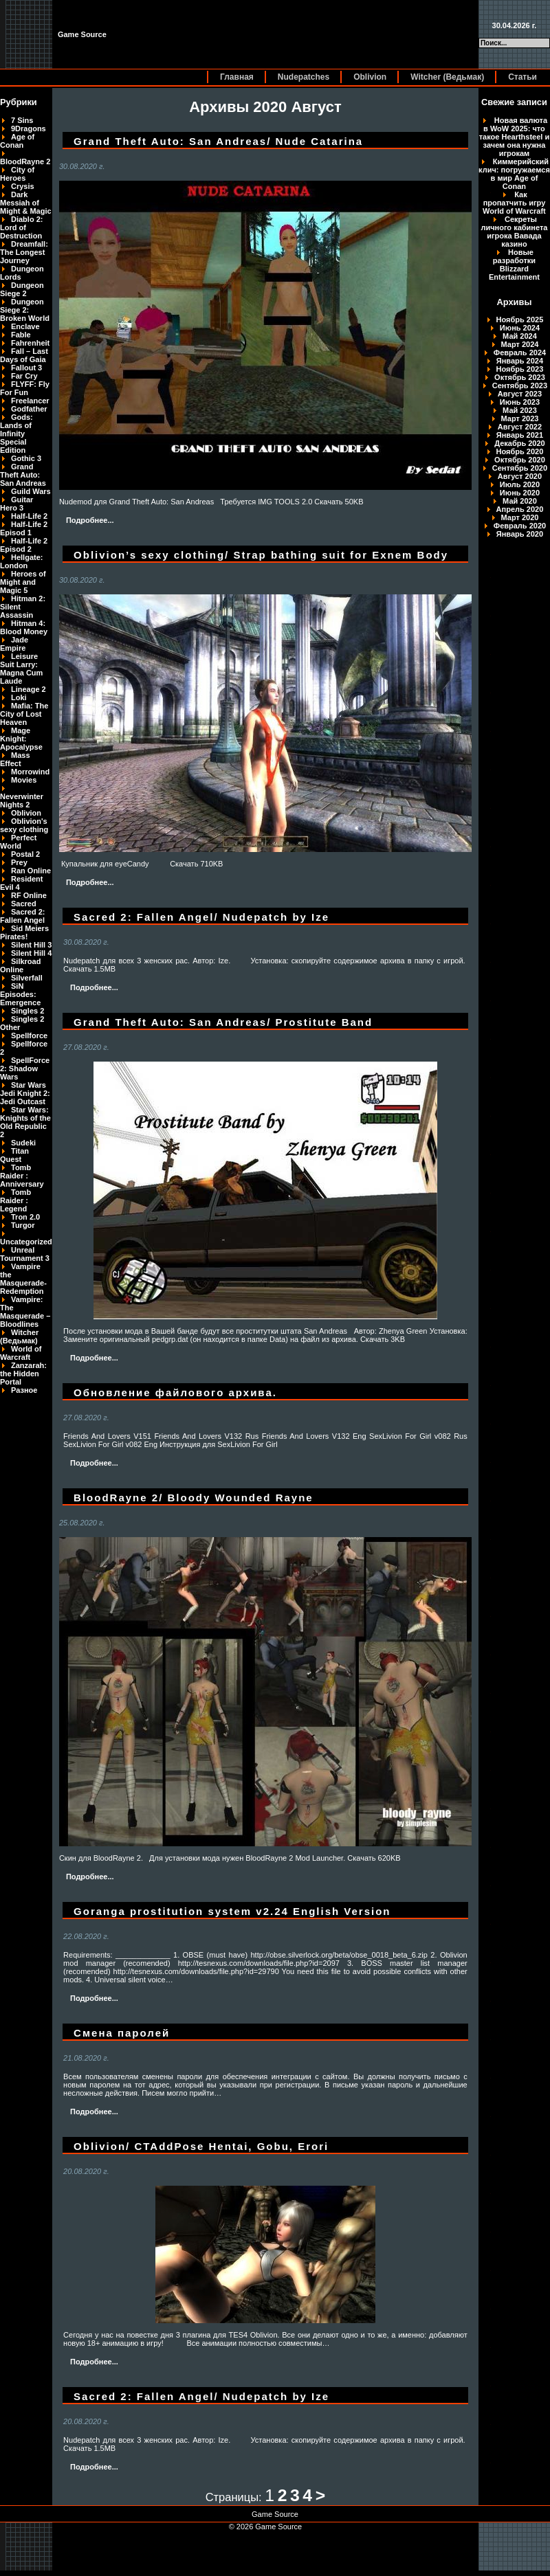  Describe the element at coordinates (25, 1217) in the screenshot. I see `Tron 2.0` at that location.